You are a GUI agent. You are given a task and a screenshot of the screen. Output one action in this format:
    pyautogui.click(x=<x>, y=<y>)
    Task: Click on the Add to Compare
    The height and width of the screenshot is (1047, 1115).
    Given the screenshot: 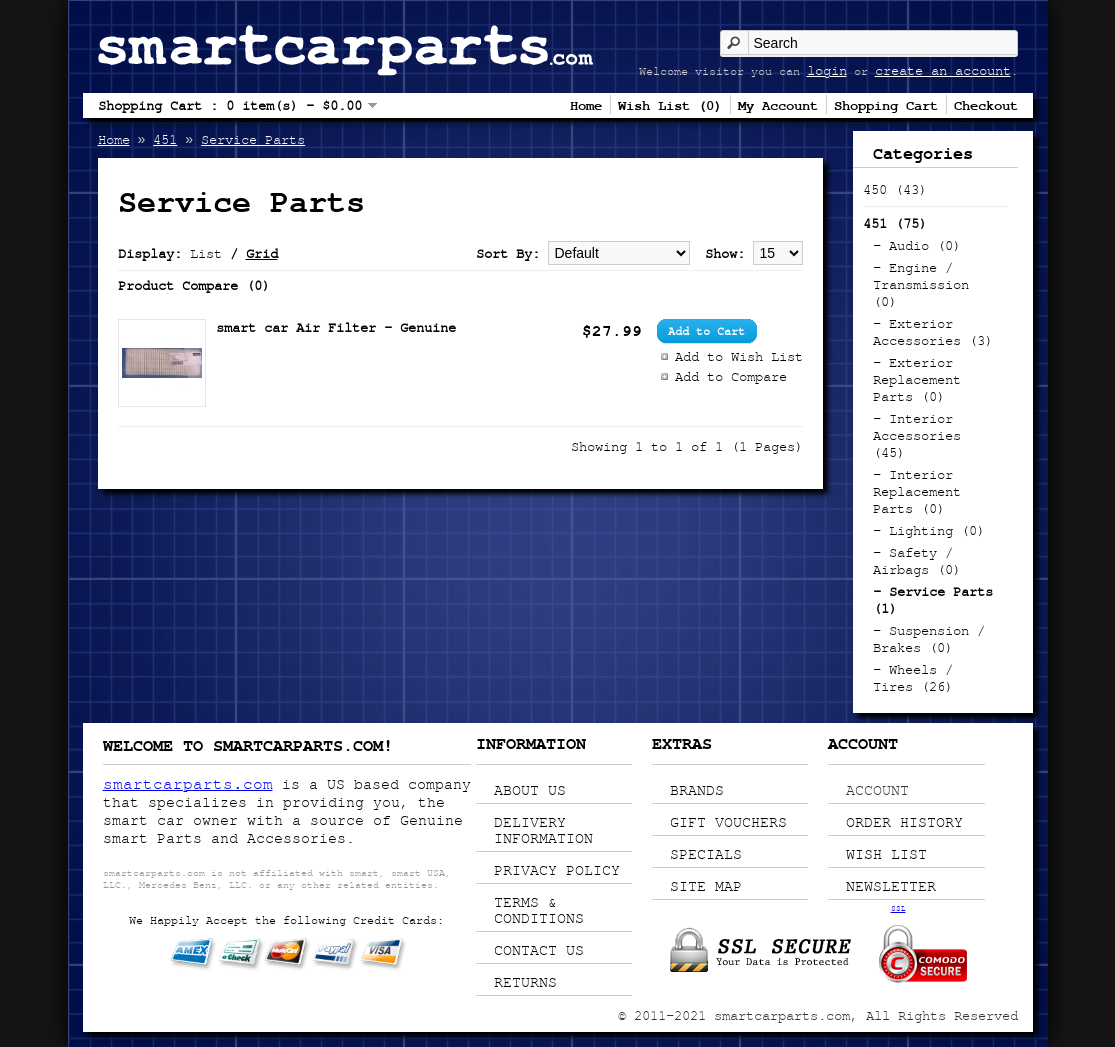 What is the action you would take?
    pyautogui.click(x=731, y=376)
    